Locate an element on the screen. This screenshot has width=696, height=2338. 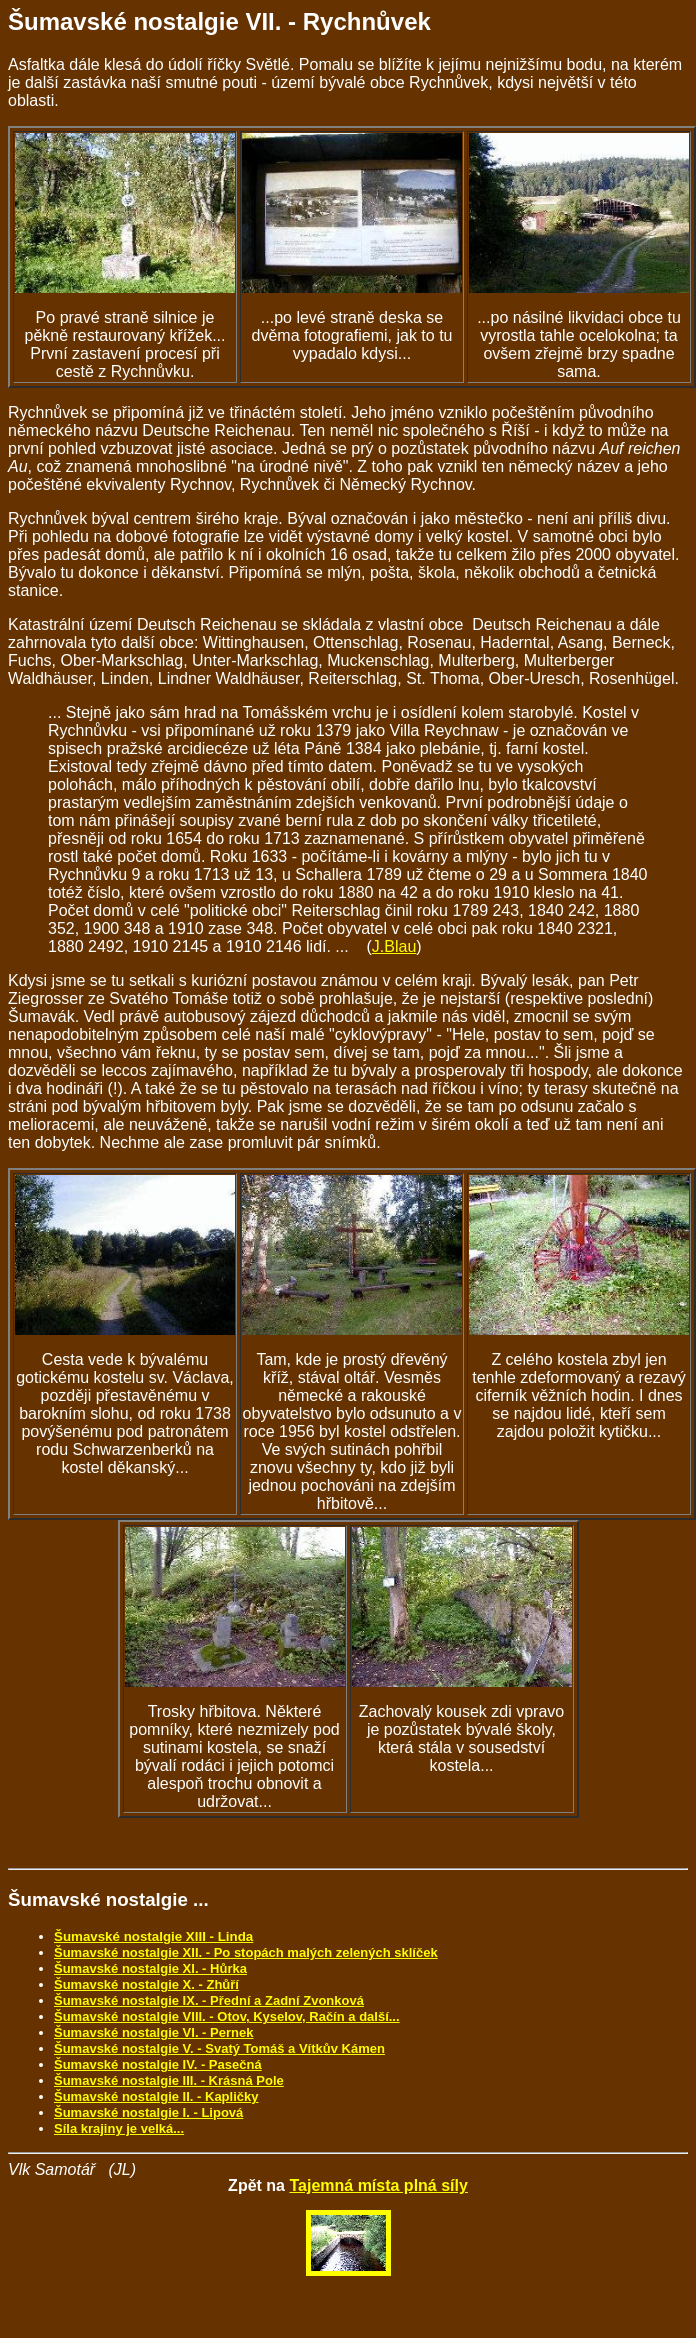
Šumavské nostalgie X. - Zhůří is located at coordinates (146, 1984).